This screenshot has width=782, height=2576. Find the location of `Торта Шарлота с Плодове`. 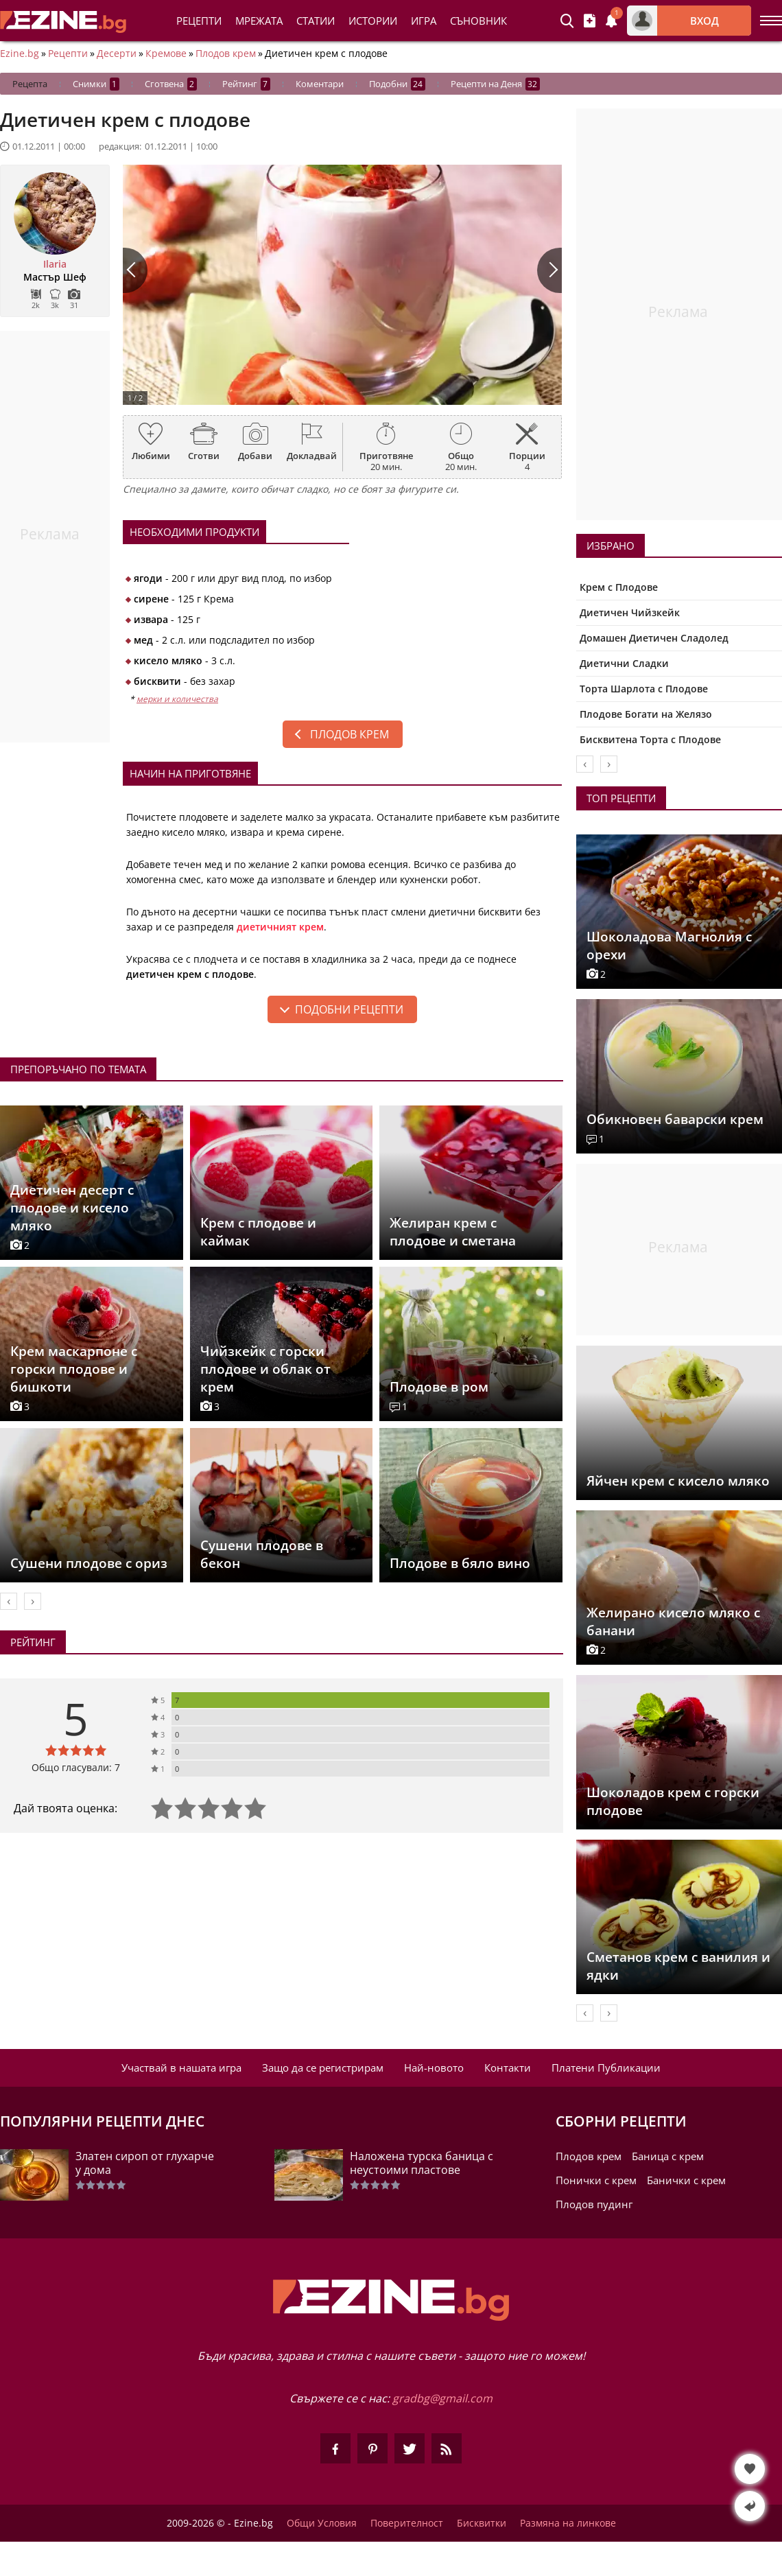

Торта Шарлота с Плодове is located at coordinates (644, 688).